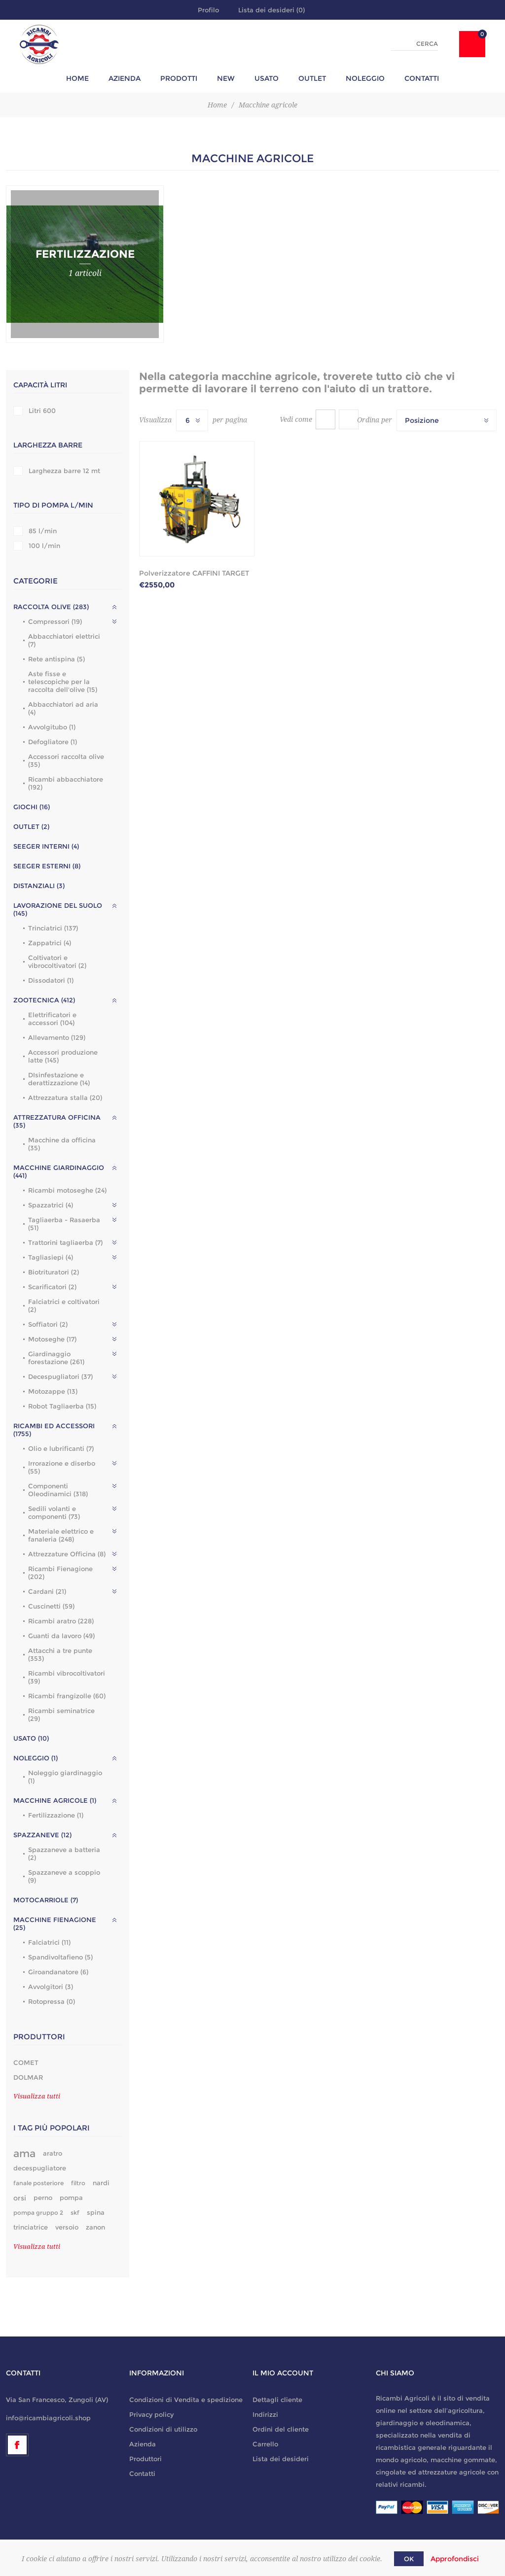 The image size is (505, 2576). I want to click on Usato (10), so click(31, 1738).